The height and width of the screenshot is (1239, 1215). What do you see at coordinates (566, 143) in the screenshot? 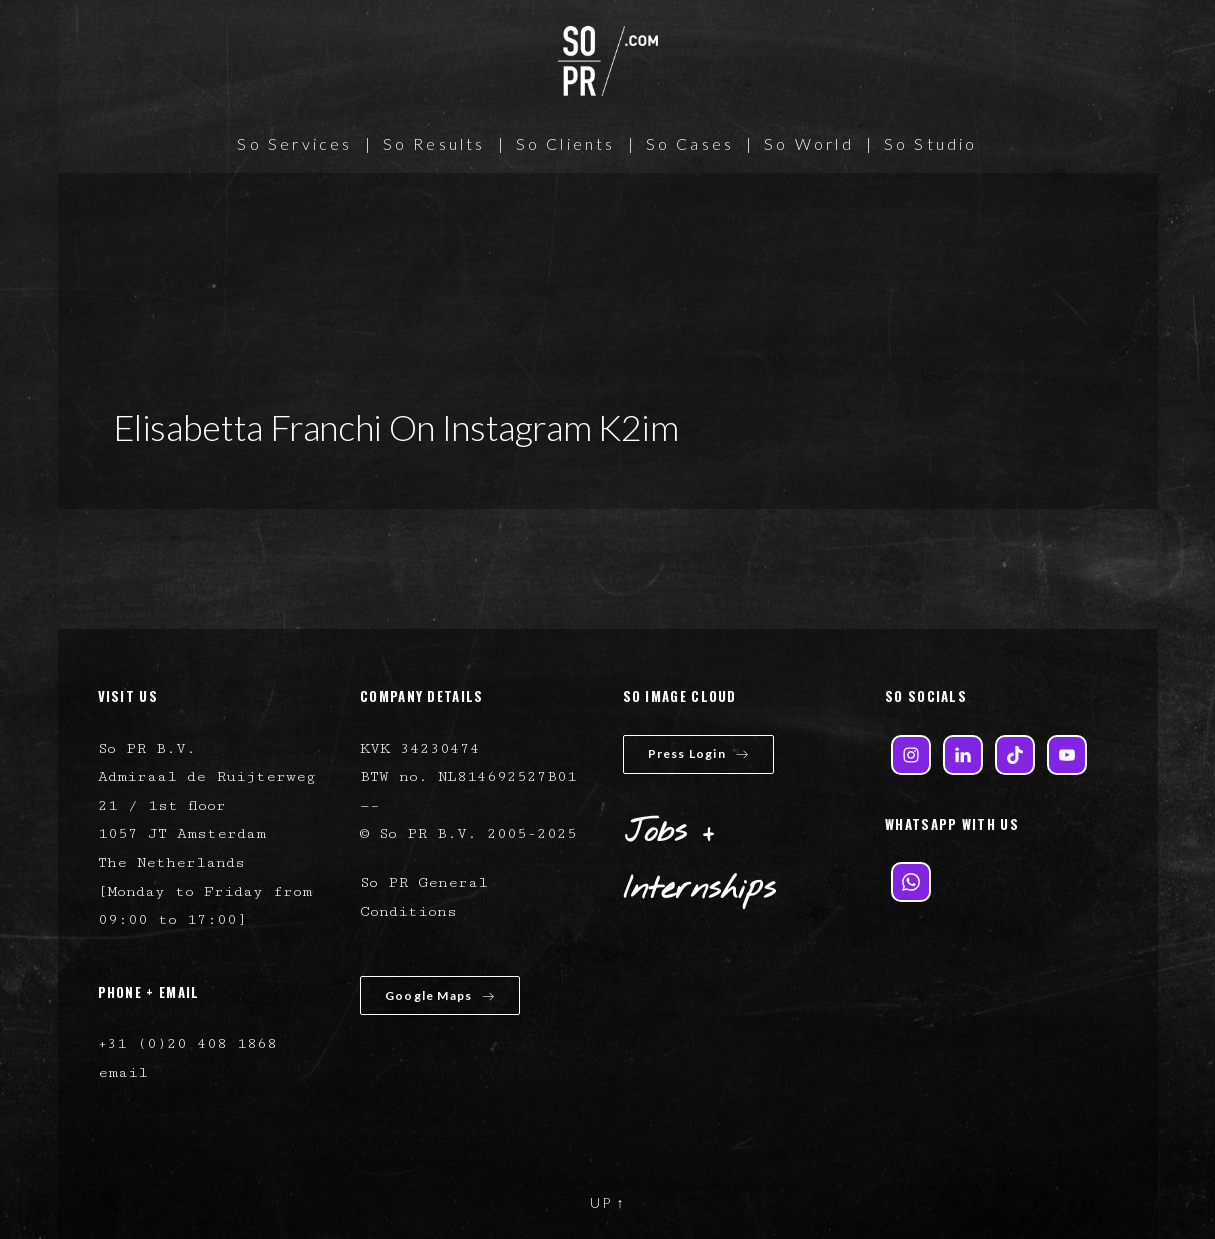
I see `So Clients` at bounding box center [566, 143].